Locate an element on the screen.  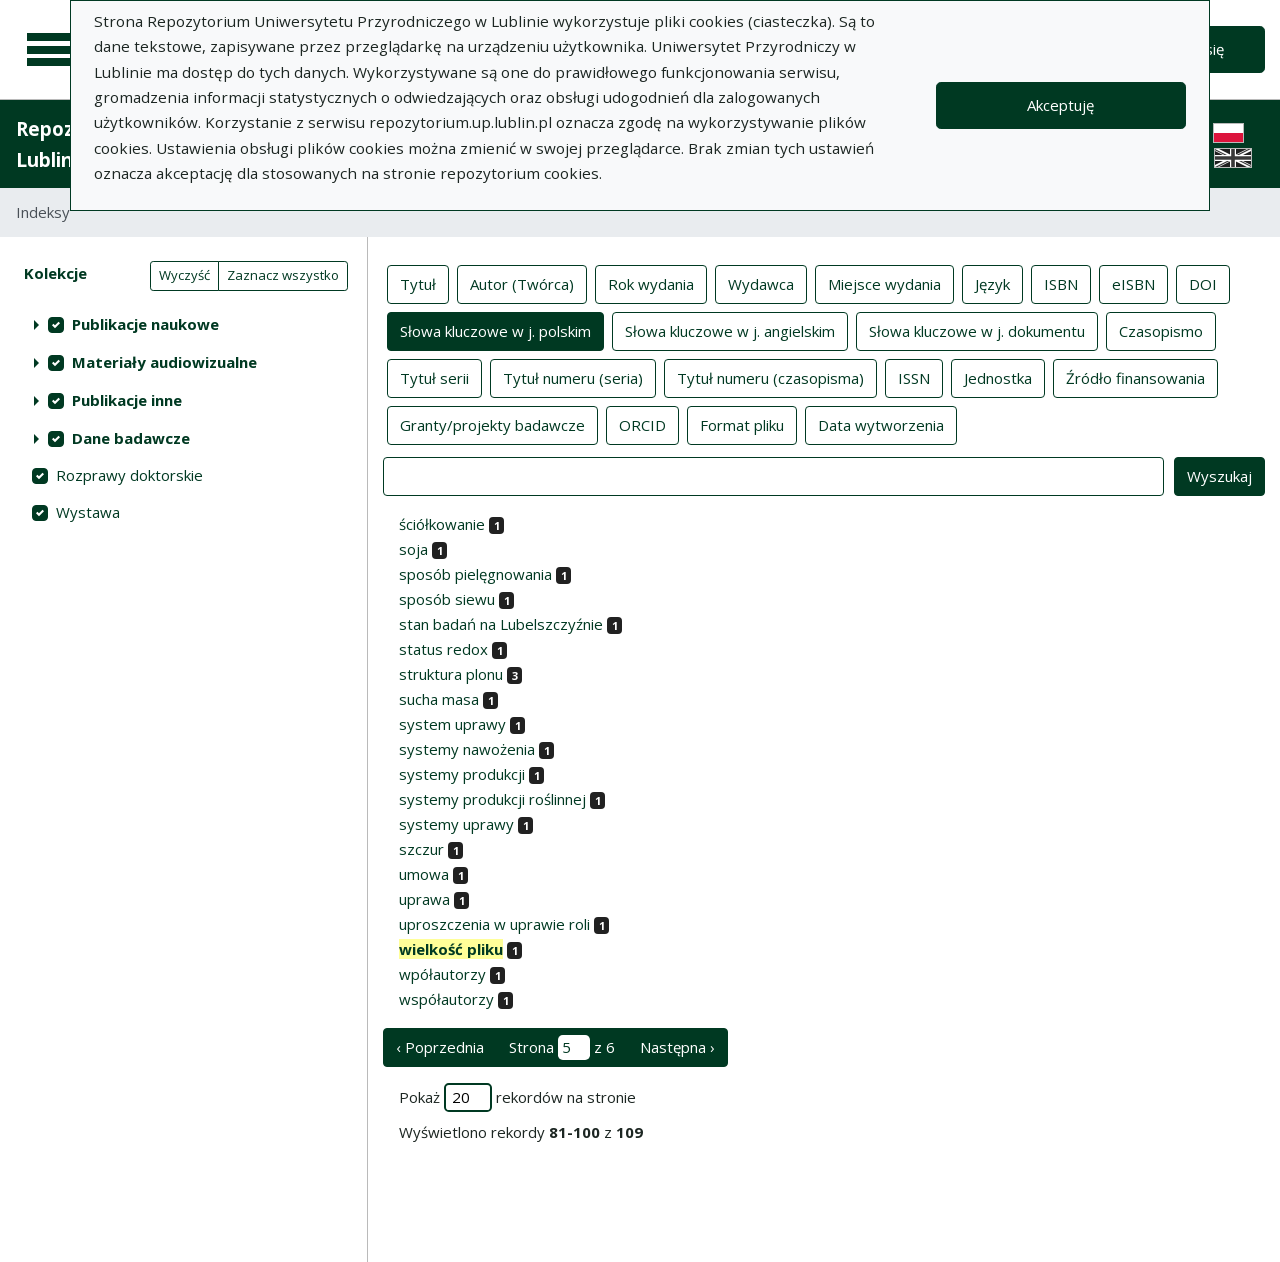
ISSN is located at coordinates (914, 377).